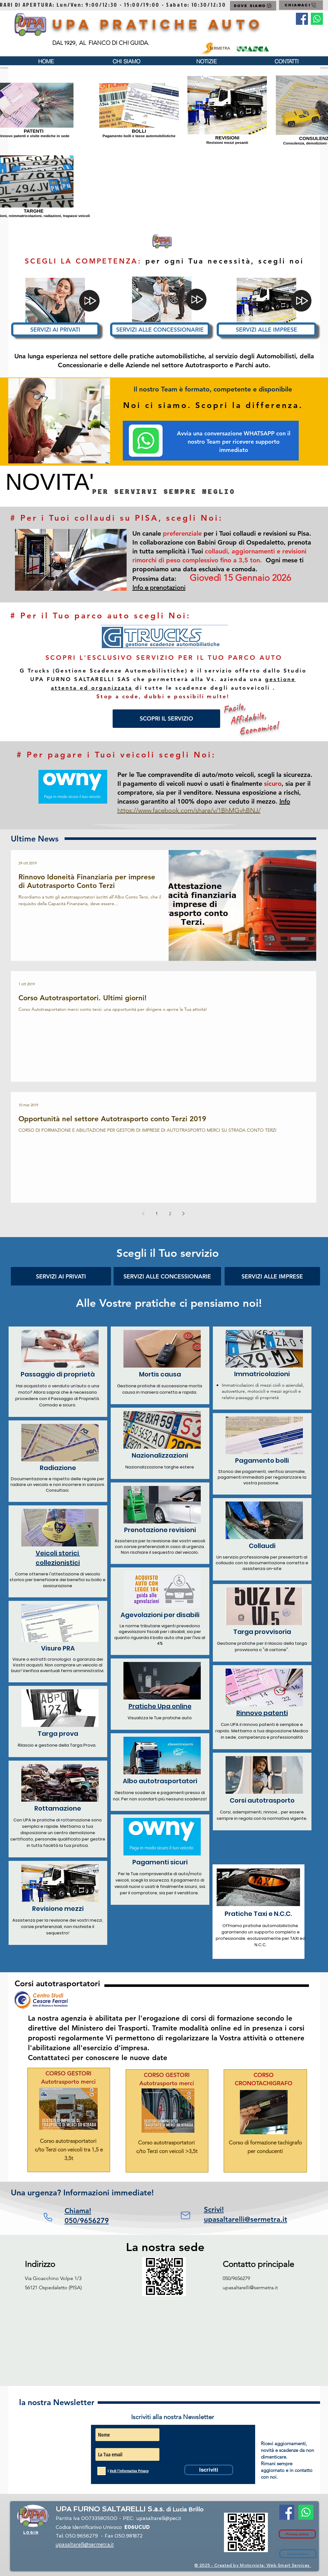 This screenshot has height=2576, width=328. What do you see at coordinates (183, 1213) in the screenshot?
I see `[Next page]` at bounding box center [183, 1213].